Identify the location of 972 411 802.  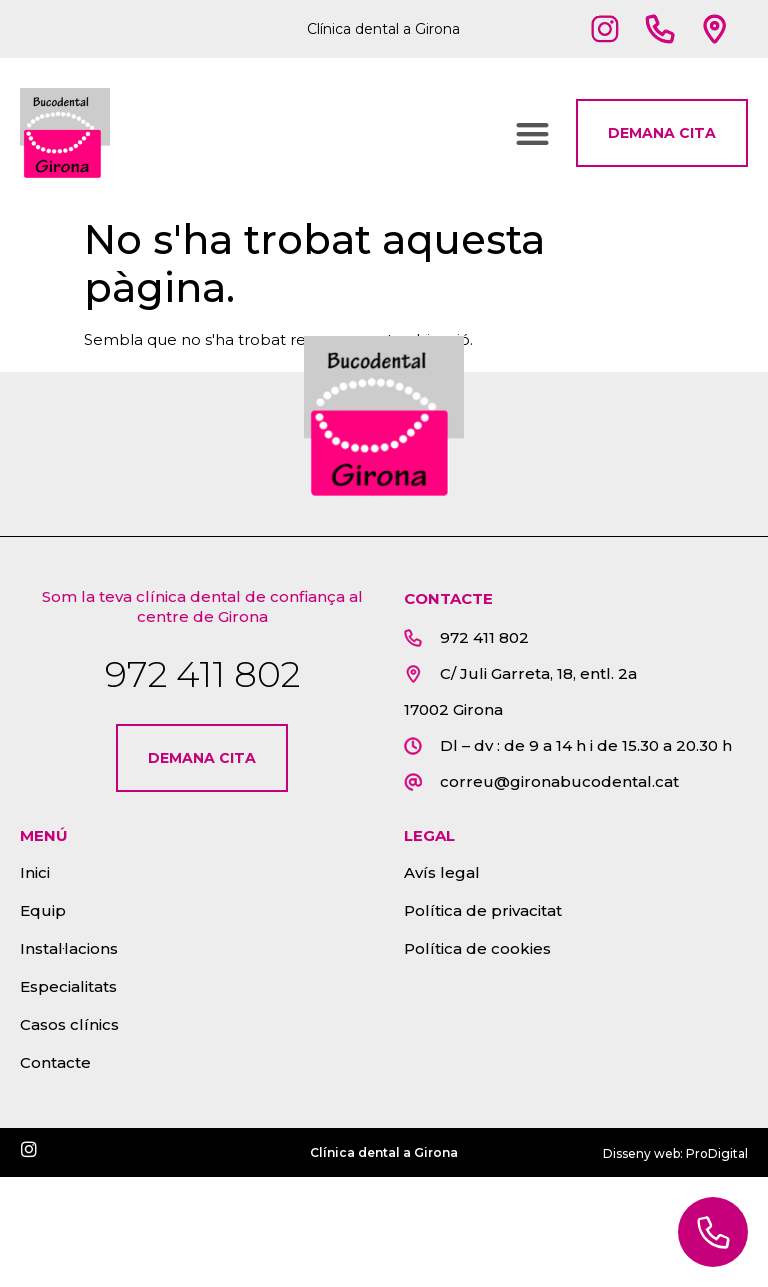
(202, 674).